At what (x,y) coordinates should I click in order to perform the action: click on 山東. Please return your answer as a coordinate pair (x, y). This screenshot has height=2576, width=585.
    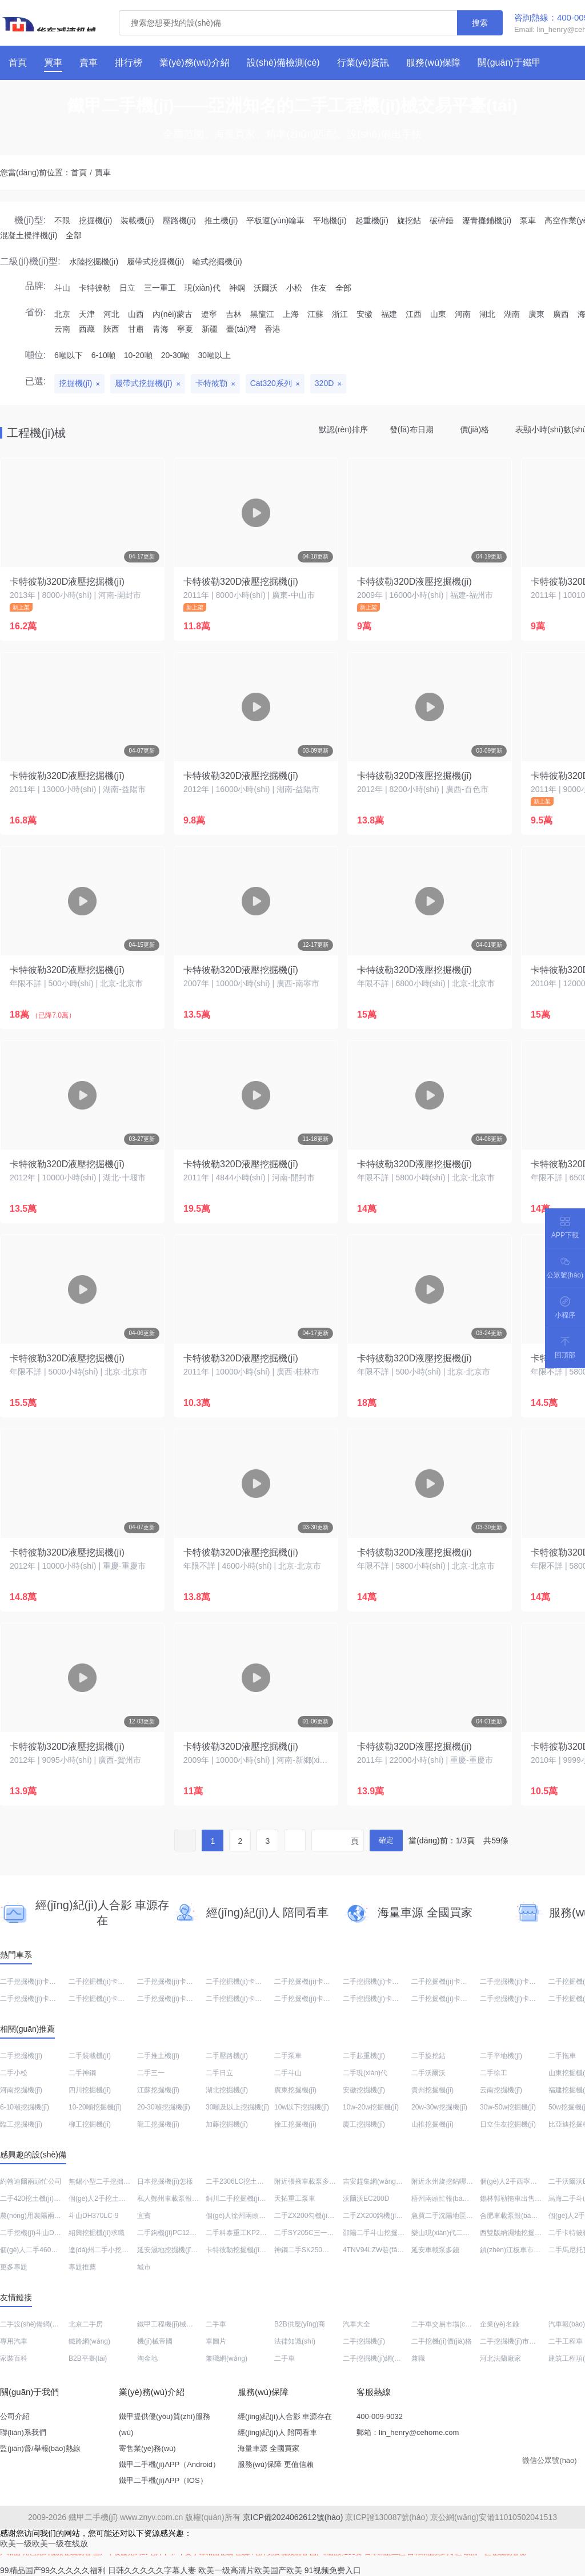
    Looking at the image, I should click on (438, 314).